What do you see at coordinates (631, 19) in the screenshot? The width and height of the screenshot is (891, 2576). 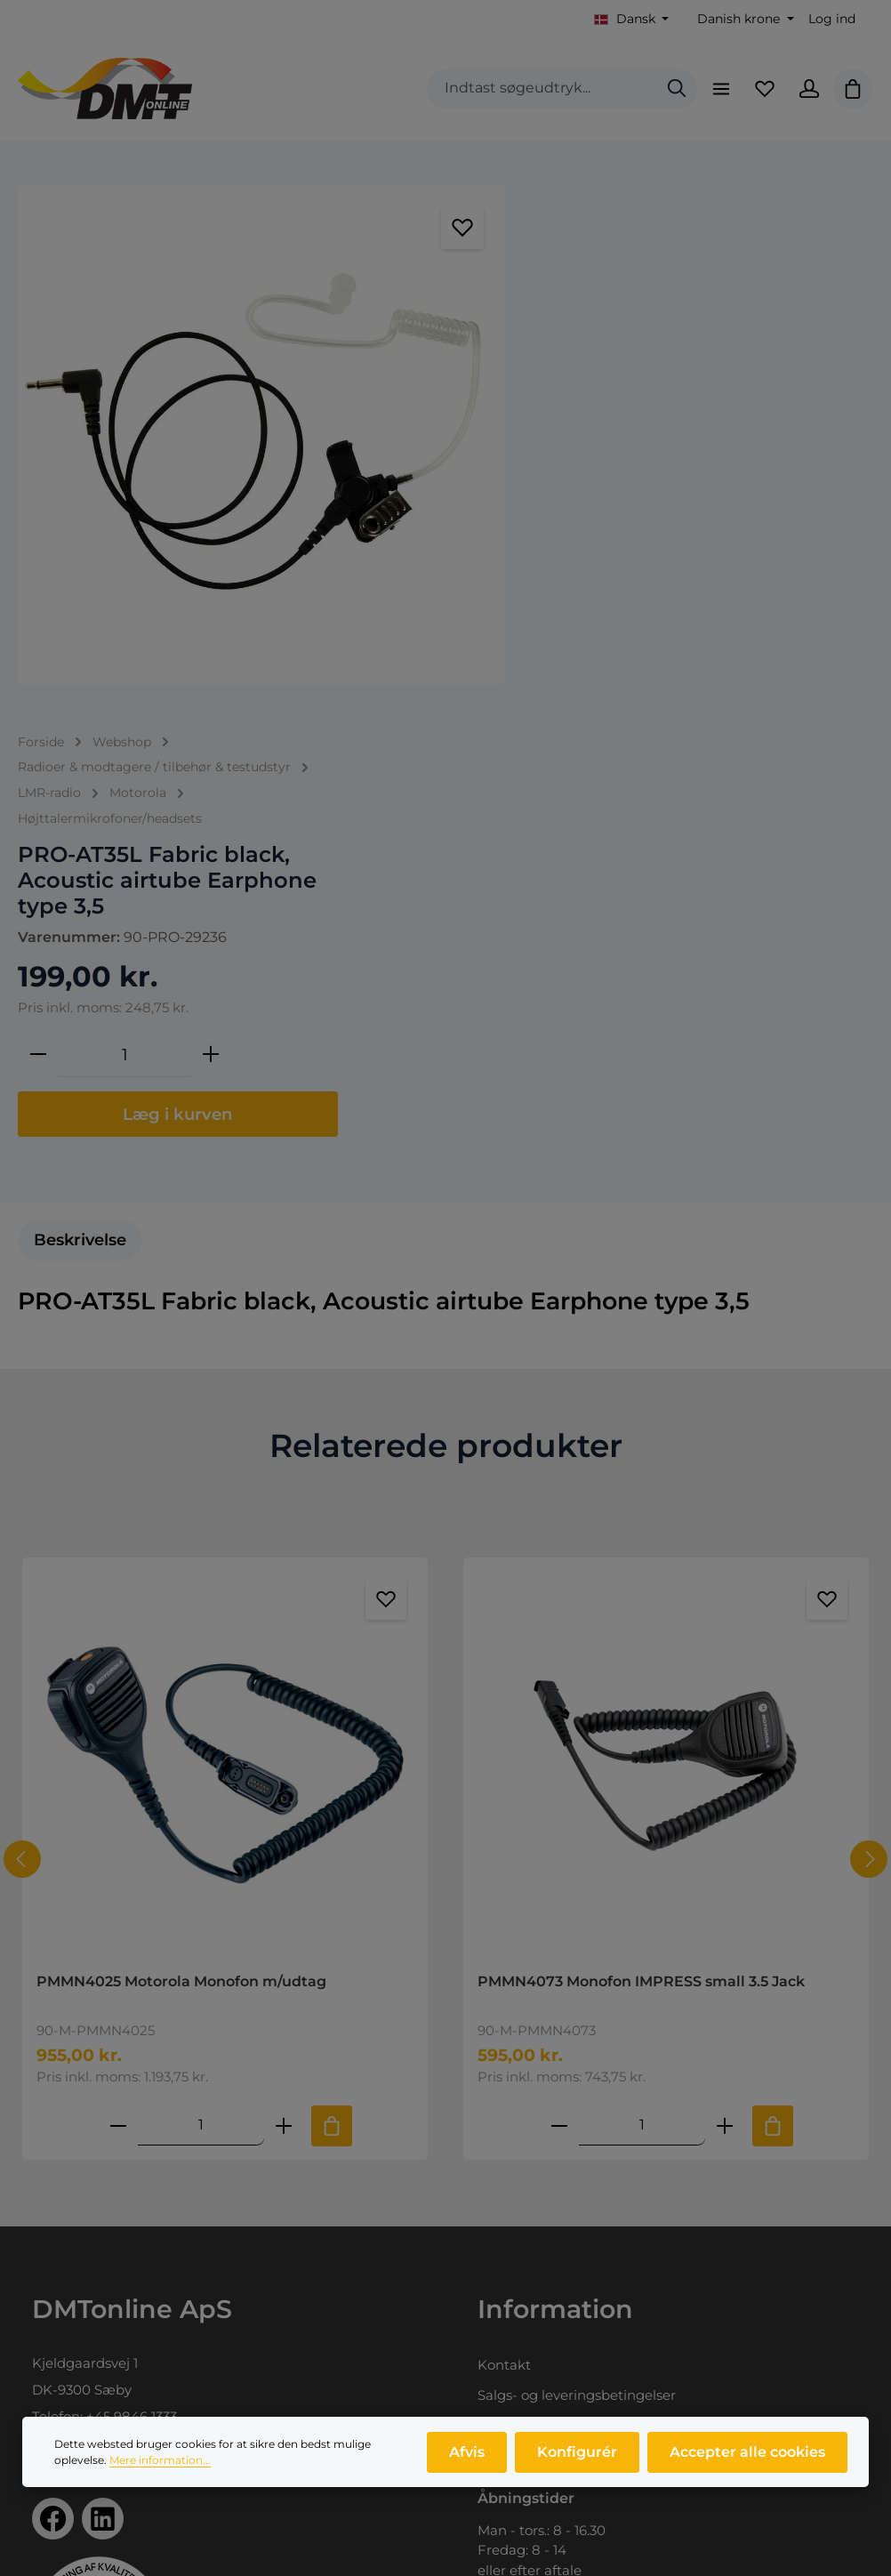 I see `[Skift sprog (Dansk er det aktuelle sprog)]` at bounding box center [631, 19].